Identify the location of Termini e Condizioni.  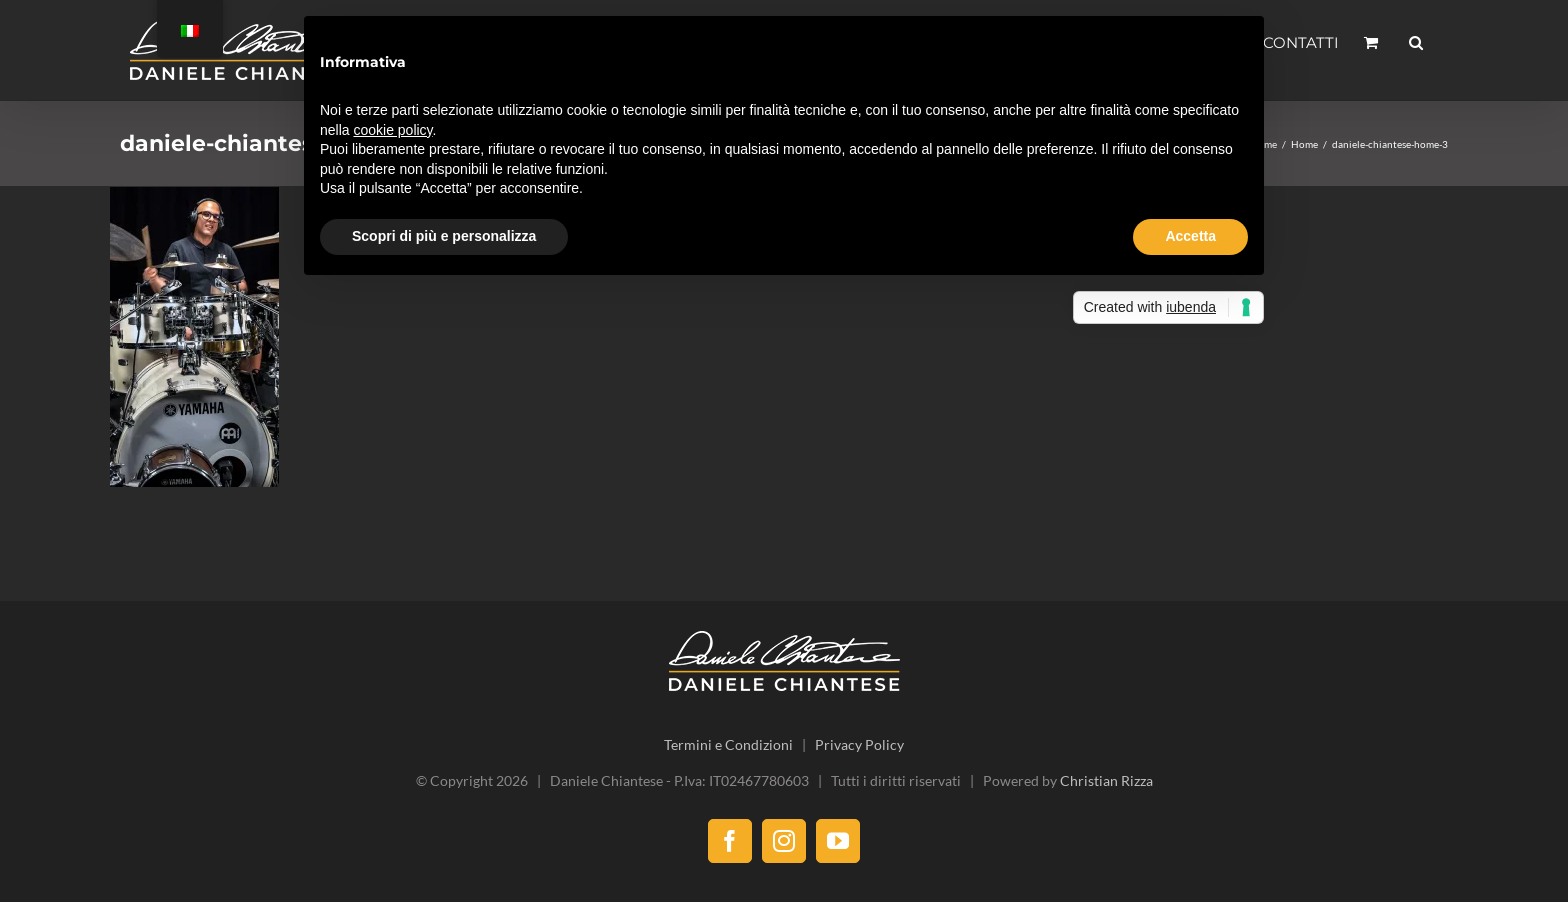
(728, 744).